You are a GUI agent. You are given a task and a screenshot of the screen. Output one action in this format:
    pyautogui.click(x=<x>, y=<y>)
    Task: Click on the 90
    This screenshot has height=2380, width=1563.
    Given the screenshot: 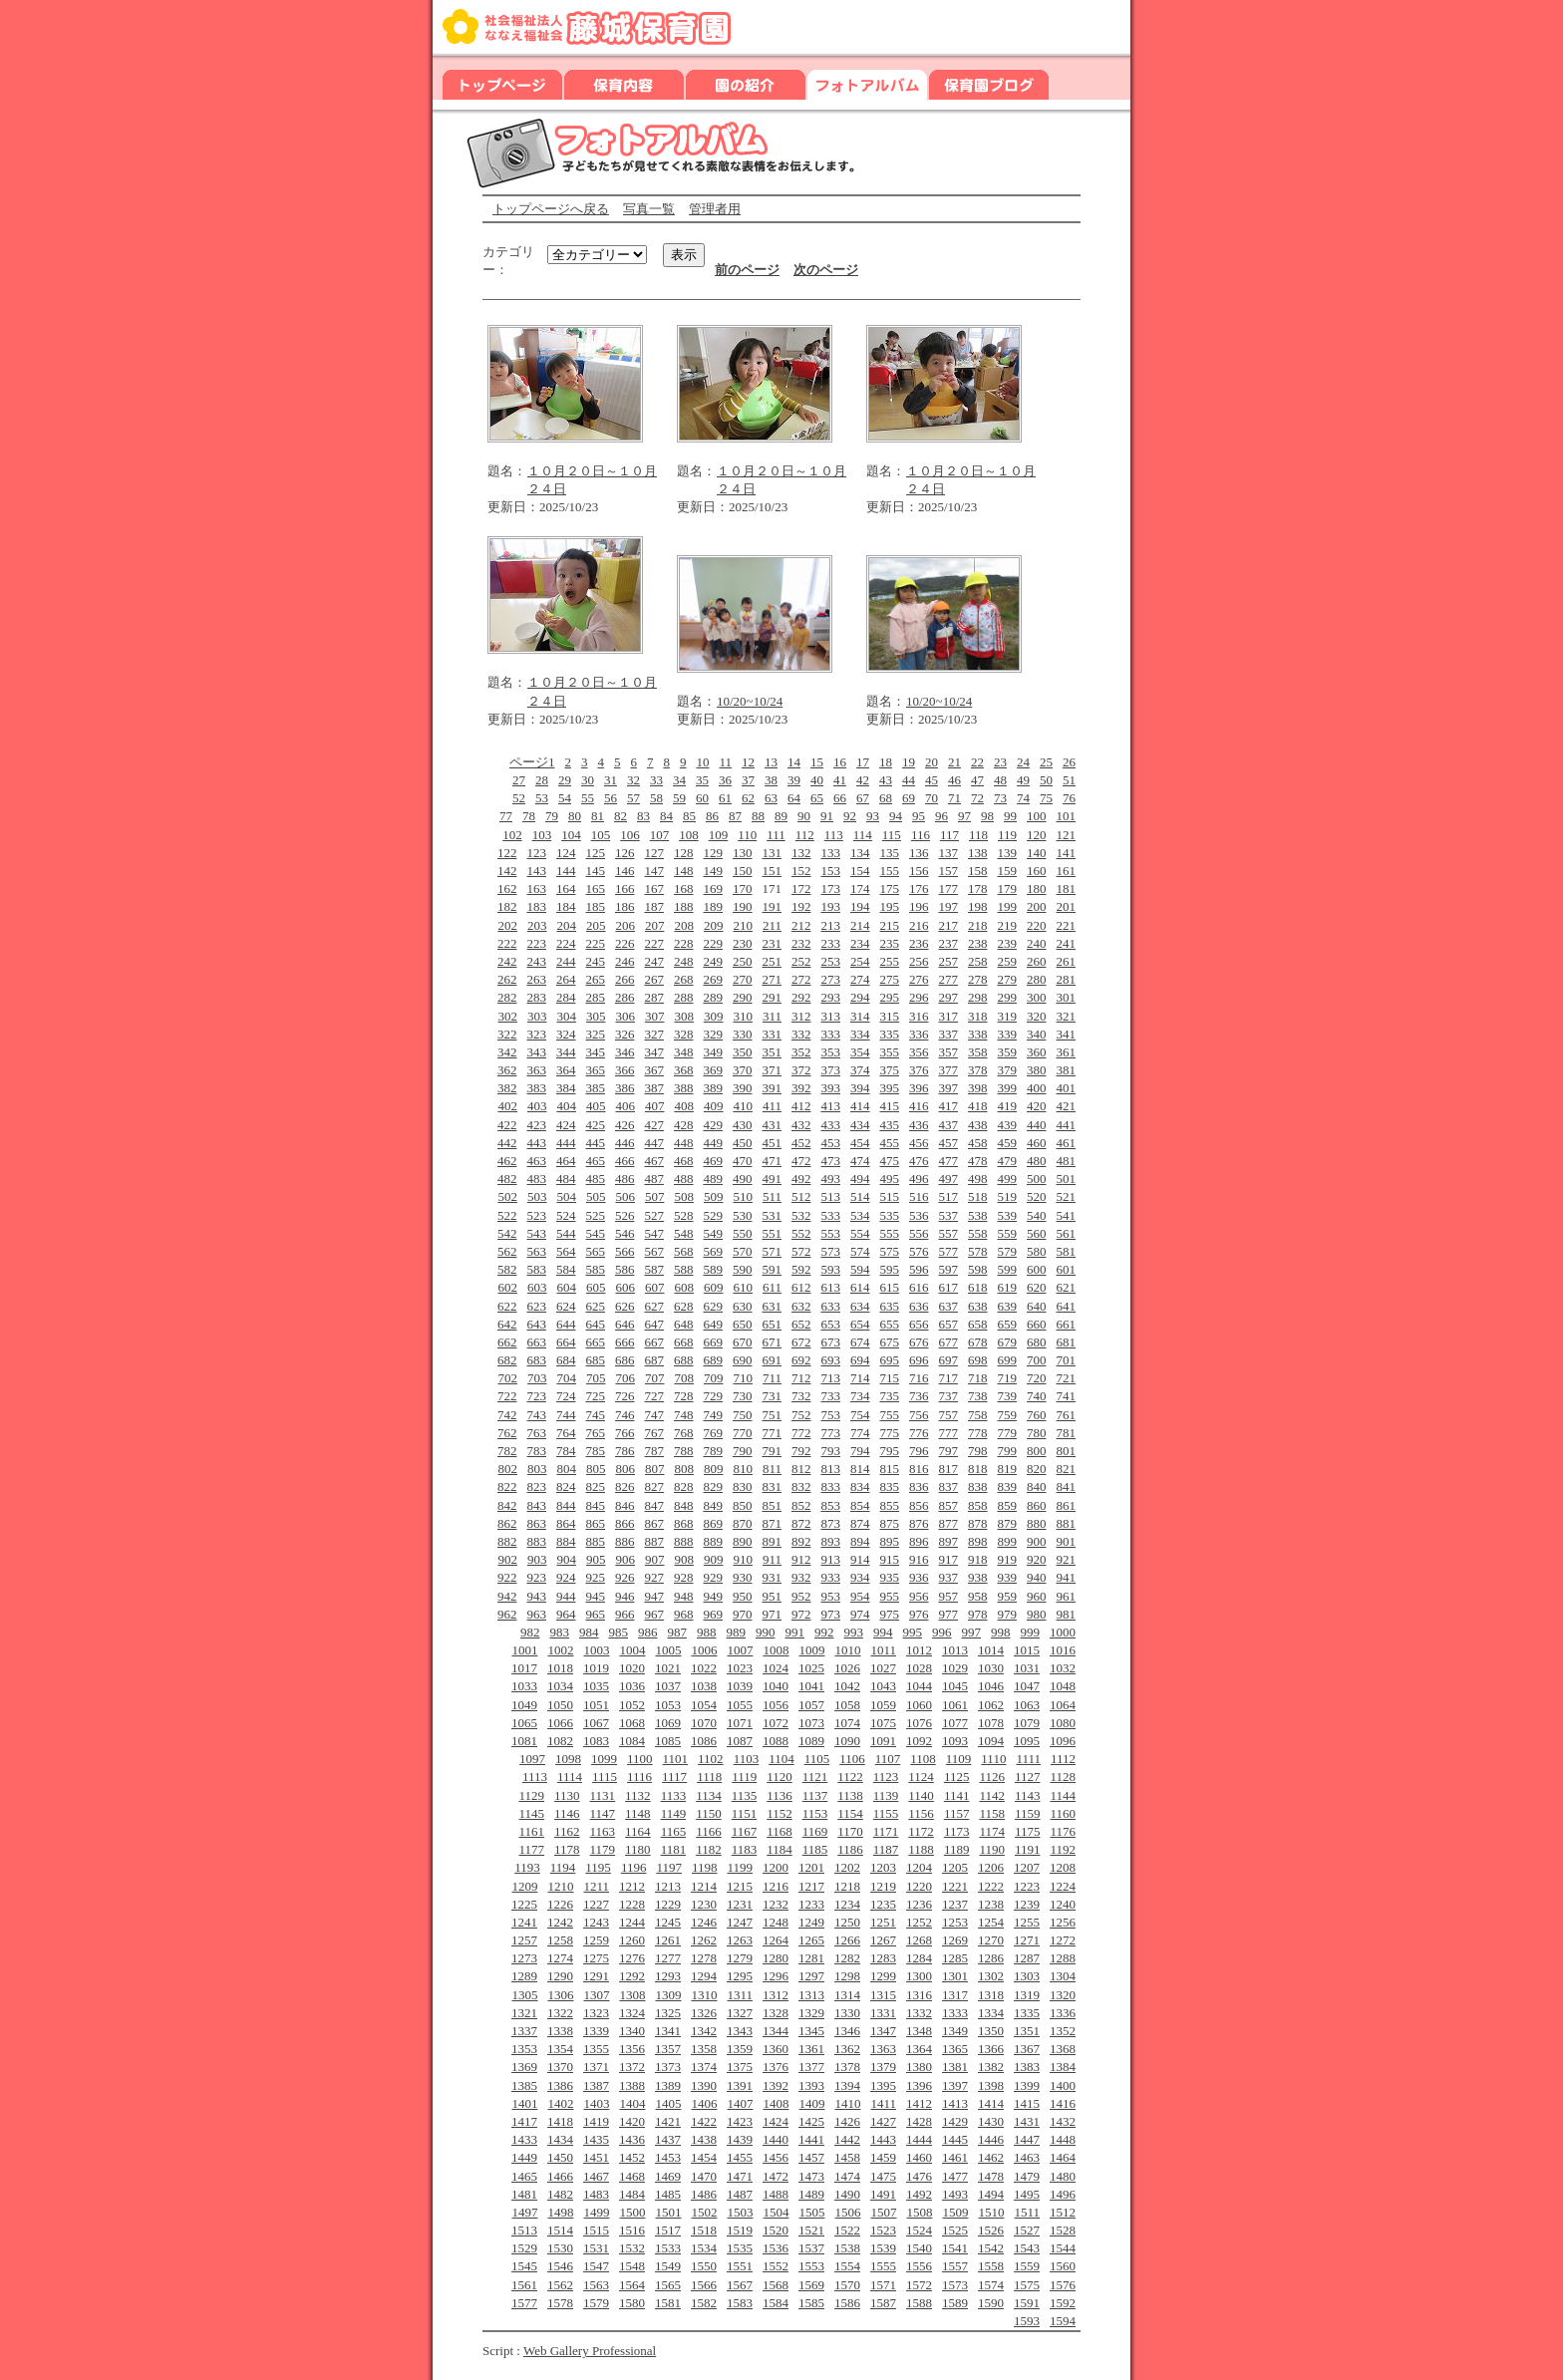 What is the action you would take?
    pyautogui.click(x=803, y=815)
    